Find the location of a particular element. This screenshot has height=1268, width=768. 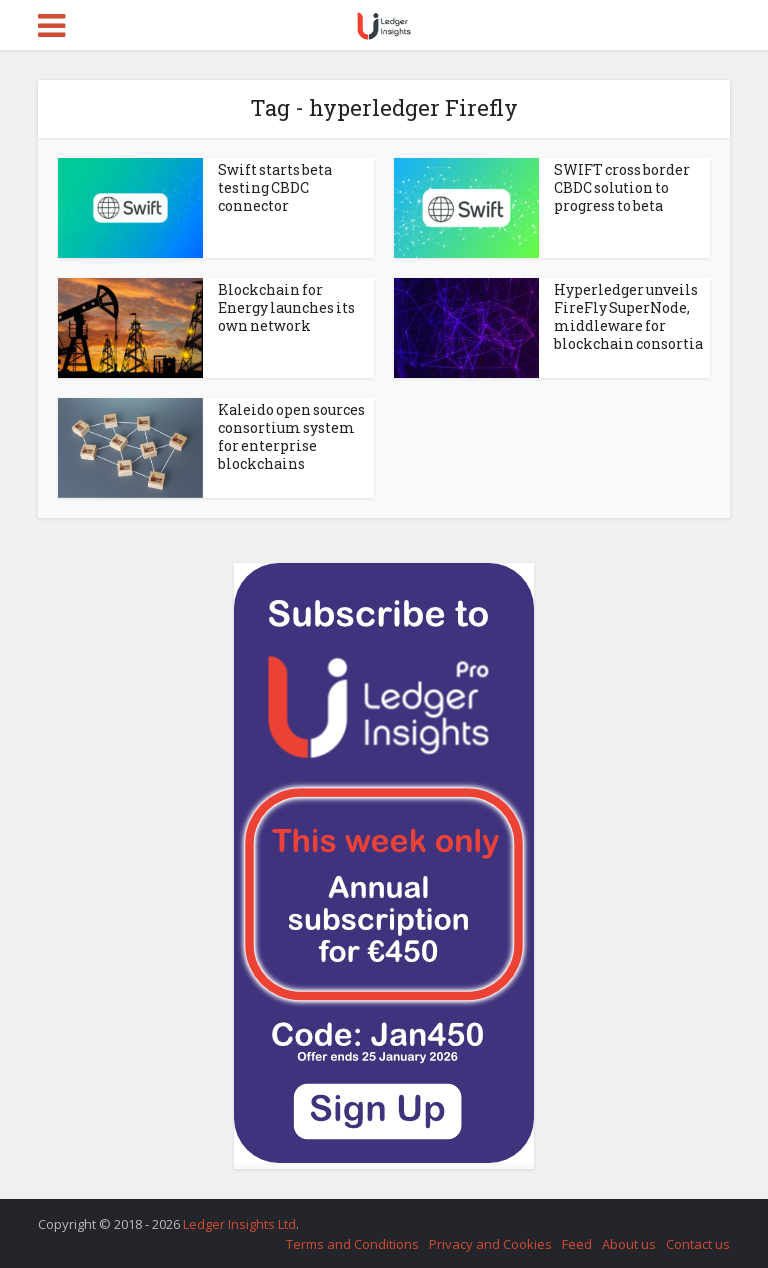

About us is located at coordinates (629, 1244).